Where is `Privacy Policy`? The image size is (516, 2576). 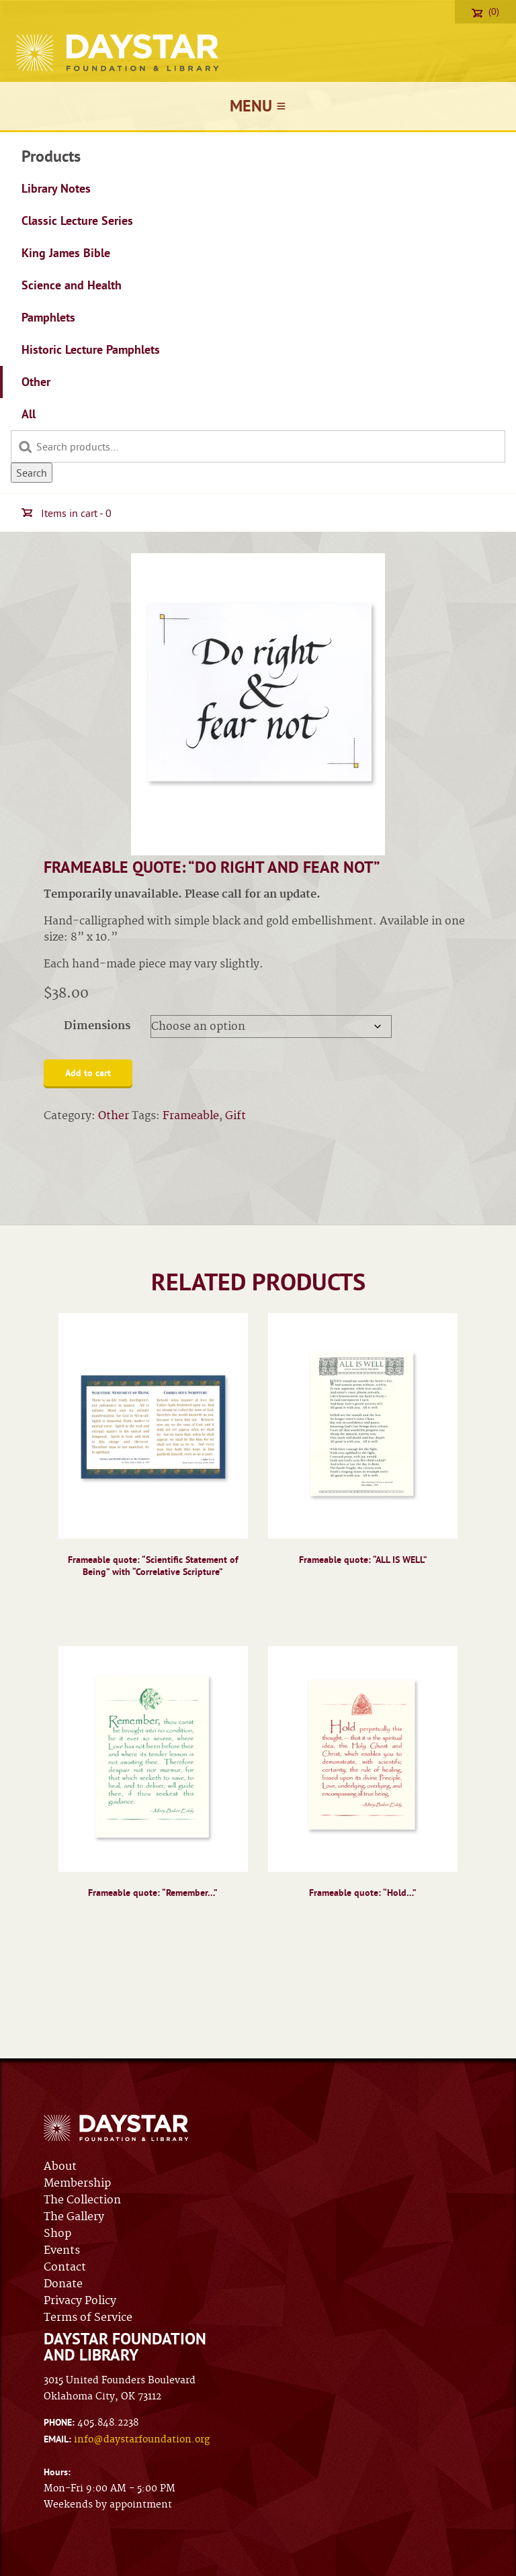 Privacy Policy is located at coordinates (80, 2300).